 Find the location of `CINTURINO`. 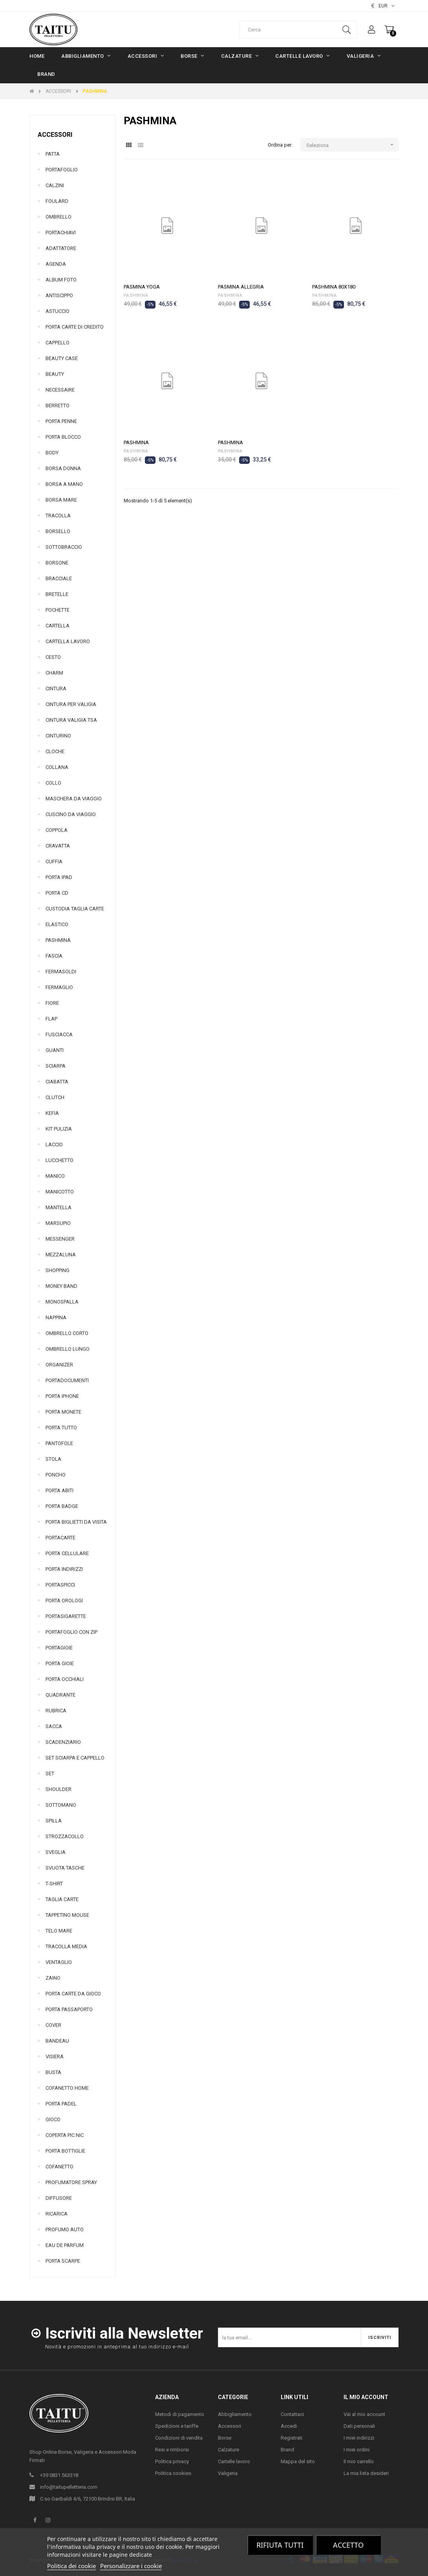

CINTURINO is located at coordinates (58, 736).